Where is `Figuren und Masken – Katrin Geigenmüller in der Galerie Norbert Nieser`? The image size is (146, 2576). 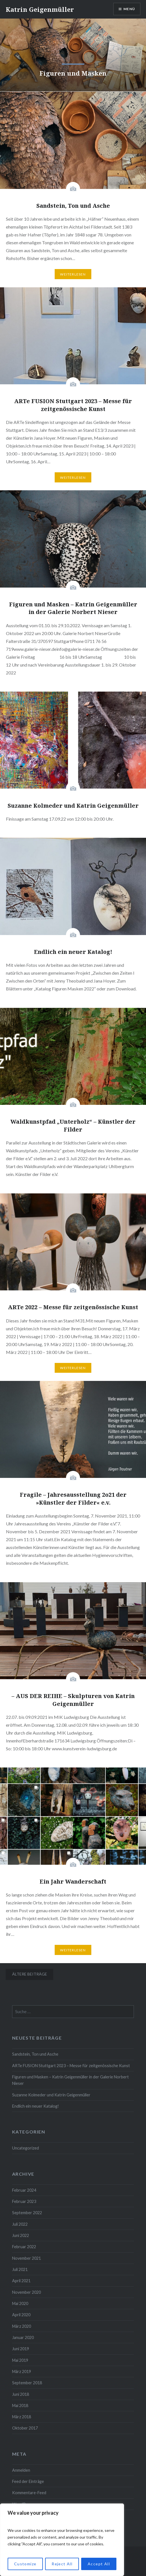 Figuren und Masken – Katrin Geigenmüller in der Galerie Norbert Nieser is located at coordinates (70, 2080).